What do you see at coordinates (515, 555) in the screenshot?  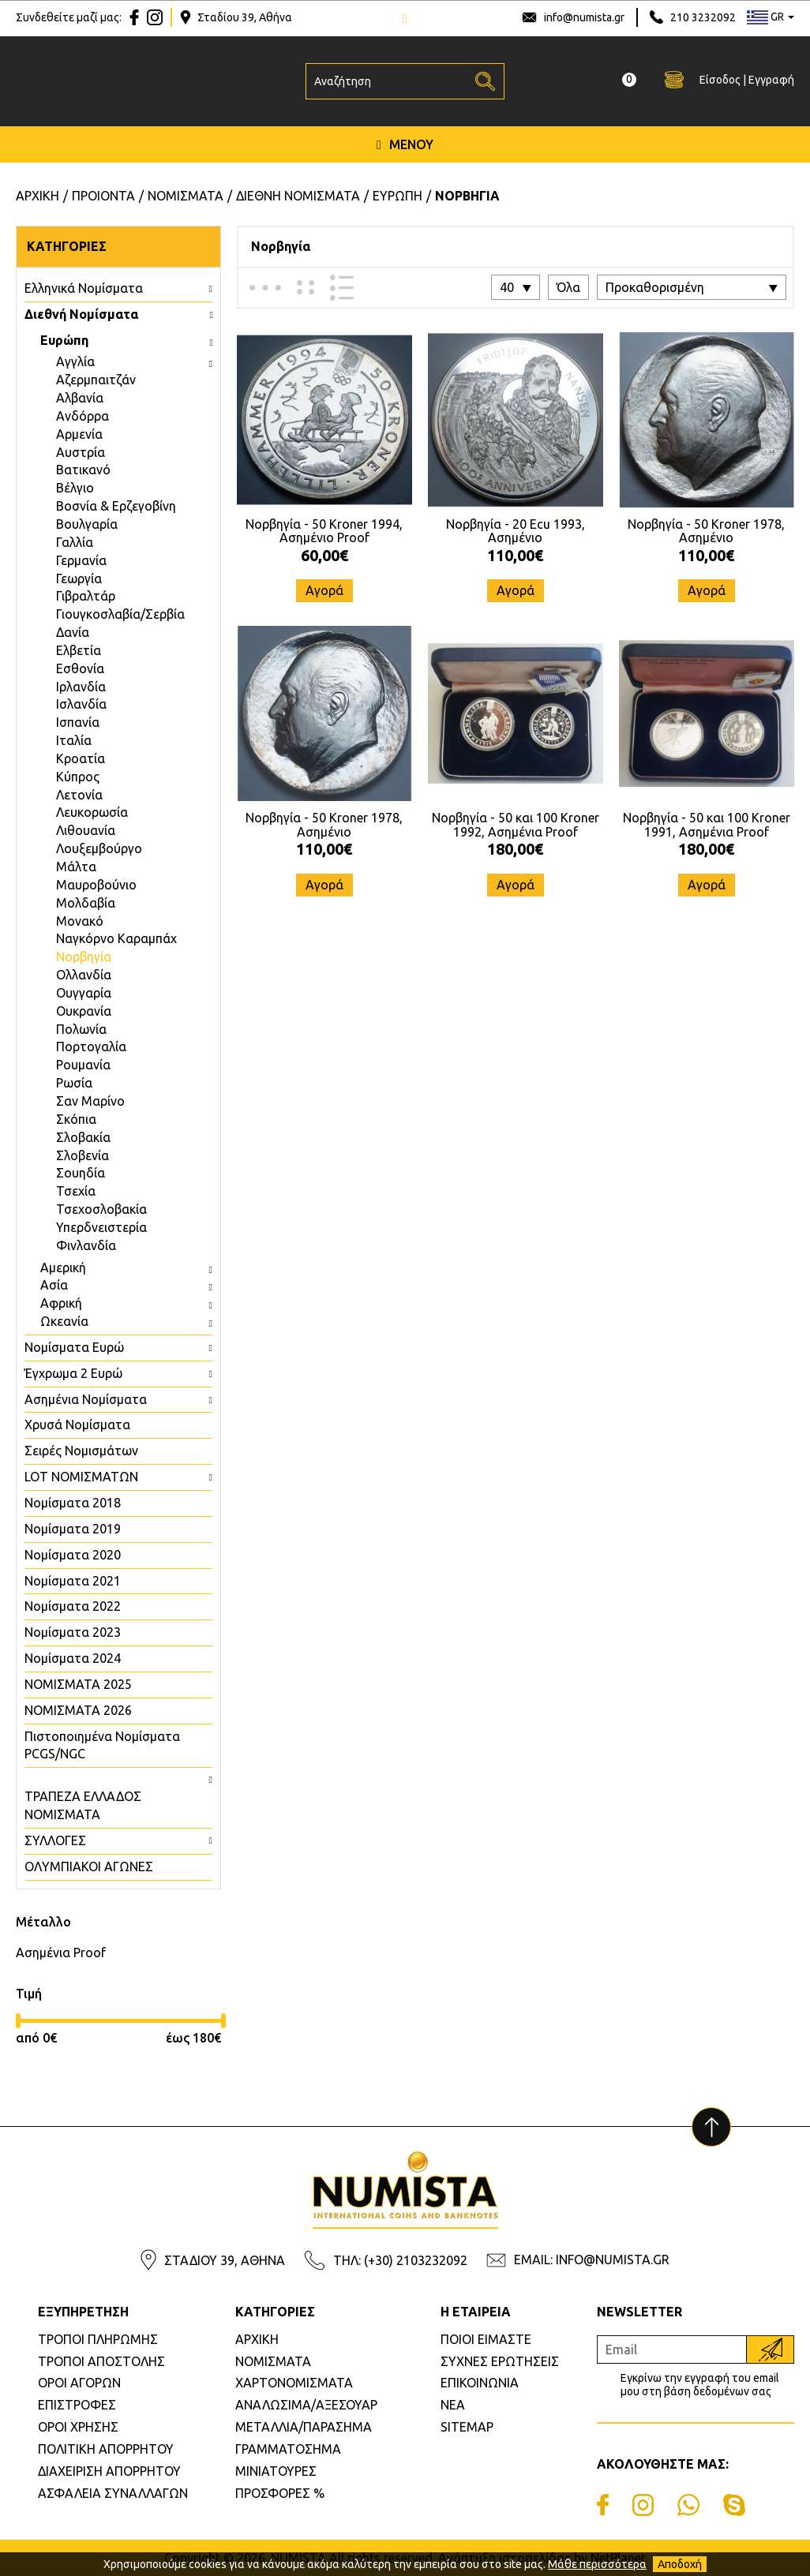 I see `110,00€` at bounding box center [515, 555].